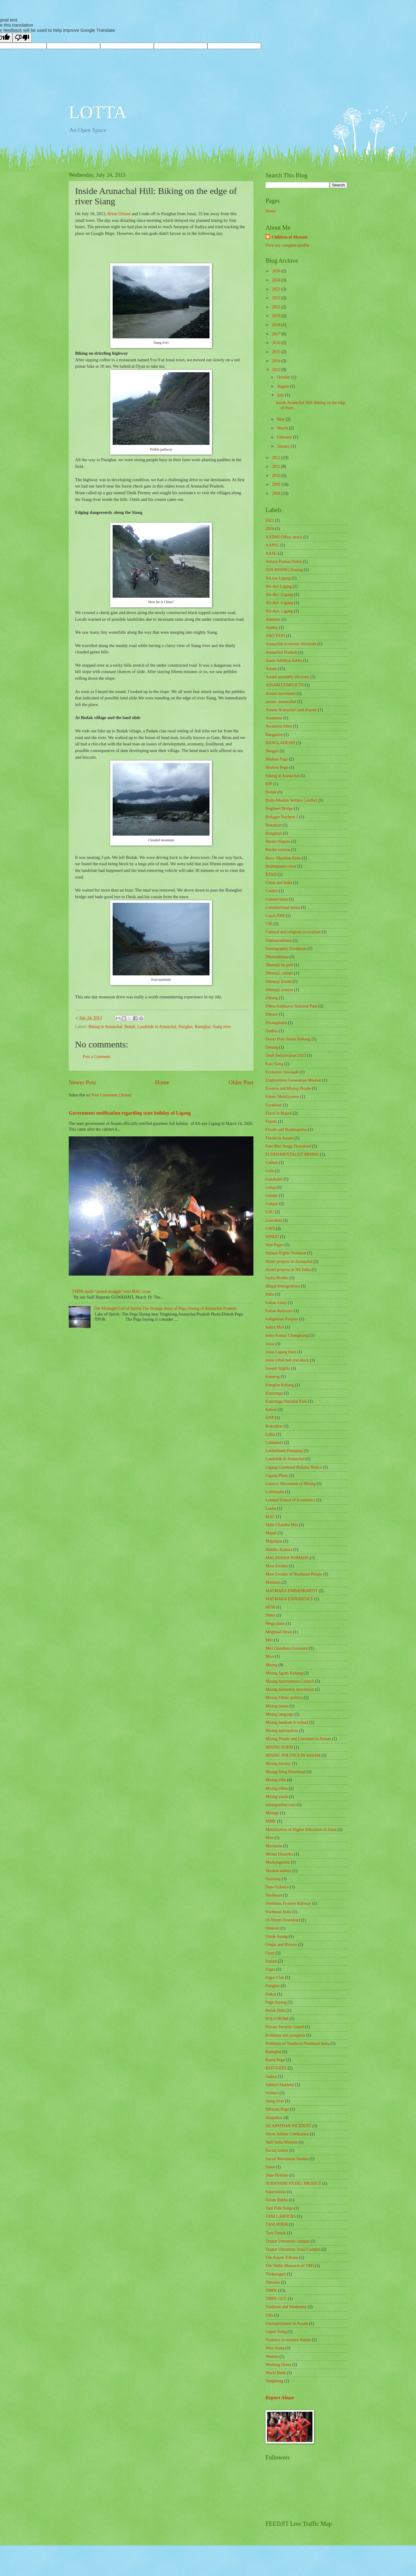 The image size is (416, 2576). I want to click on Kameng, so click(273, 1376).